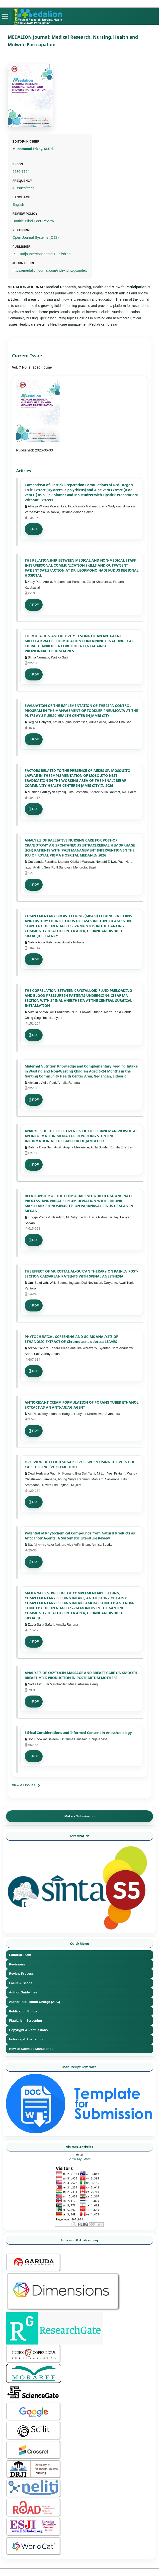  Describe the element at coordinates (20, 1983) in the screenshot. I see `Focus & Scope` at that location.